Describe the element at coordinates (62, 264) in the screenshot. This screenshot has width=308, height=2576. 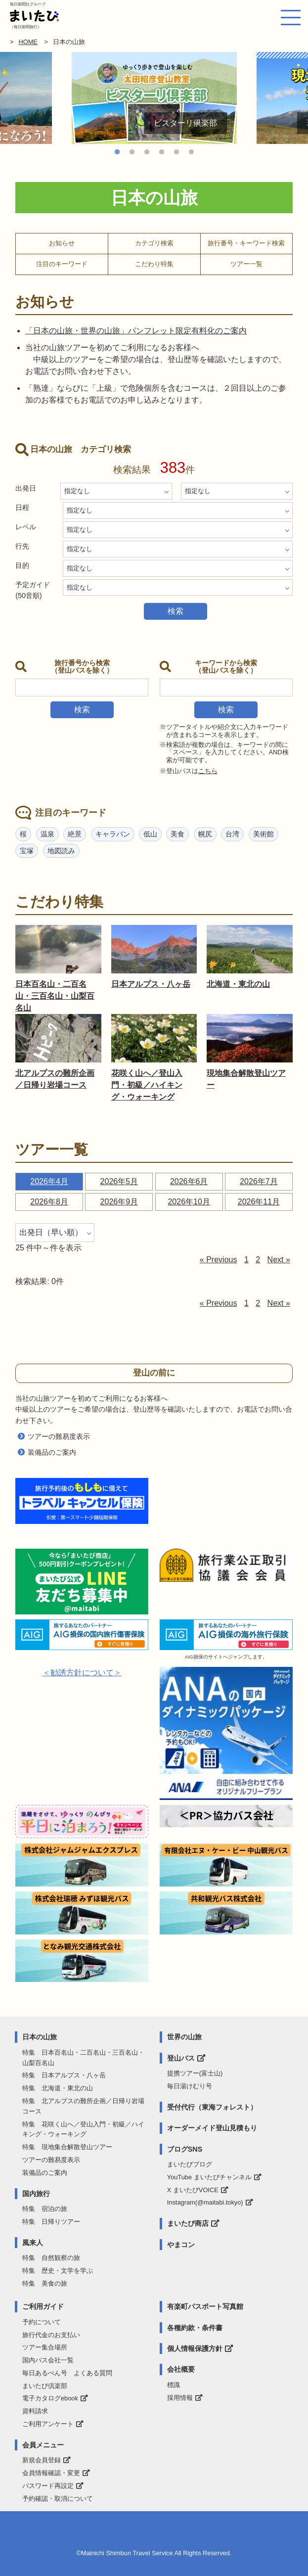
I see `注目のキーワード` at that location.